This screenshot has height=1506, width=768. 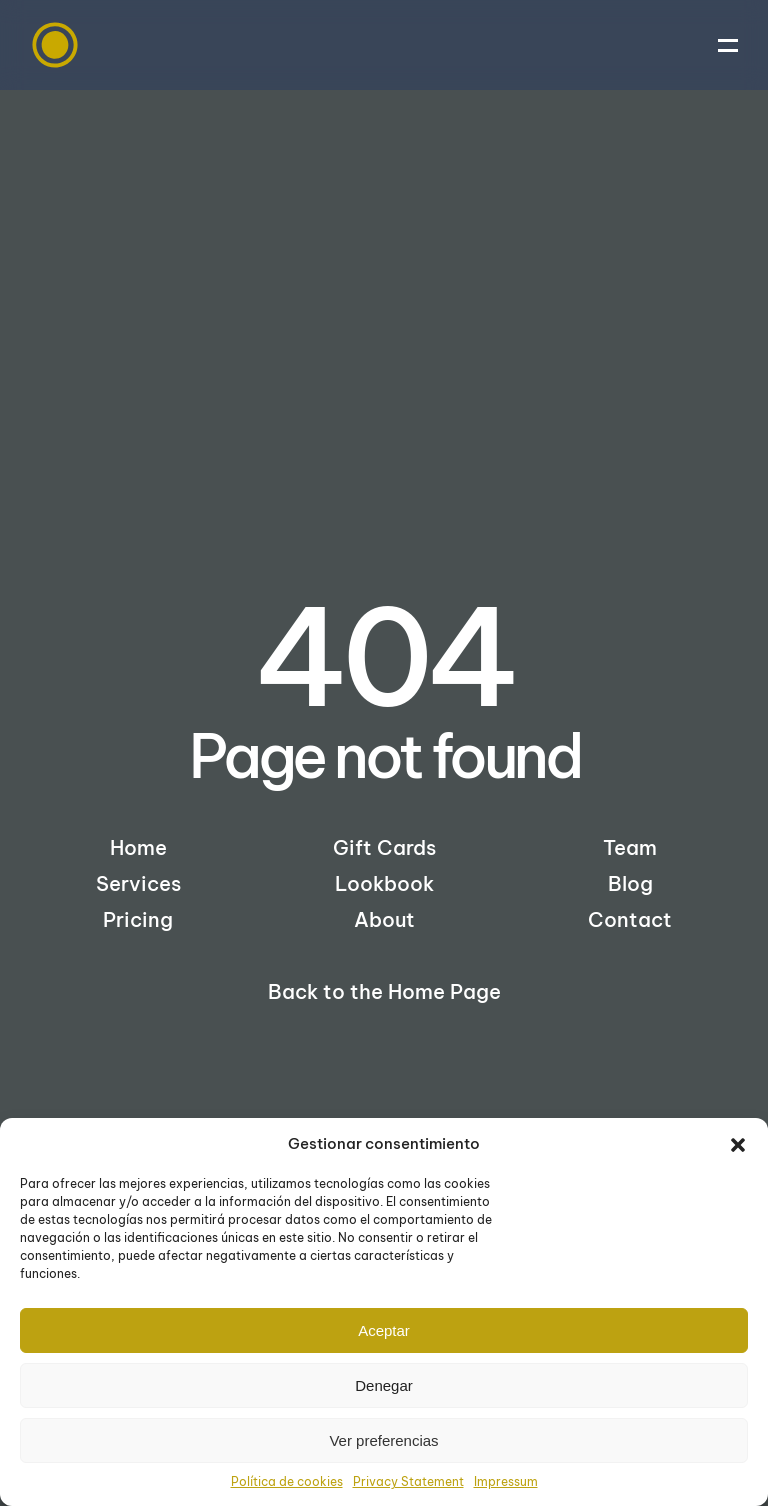 What do you see at coordinates (384, 1385) in the screenshot?
I see `Denegar` at bounding box center [384, 1385].